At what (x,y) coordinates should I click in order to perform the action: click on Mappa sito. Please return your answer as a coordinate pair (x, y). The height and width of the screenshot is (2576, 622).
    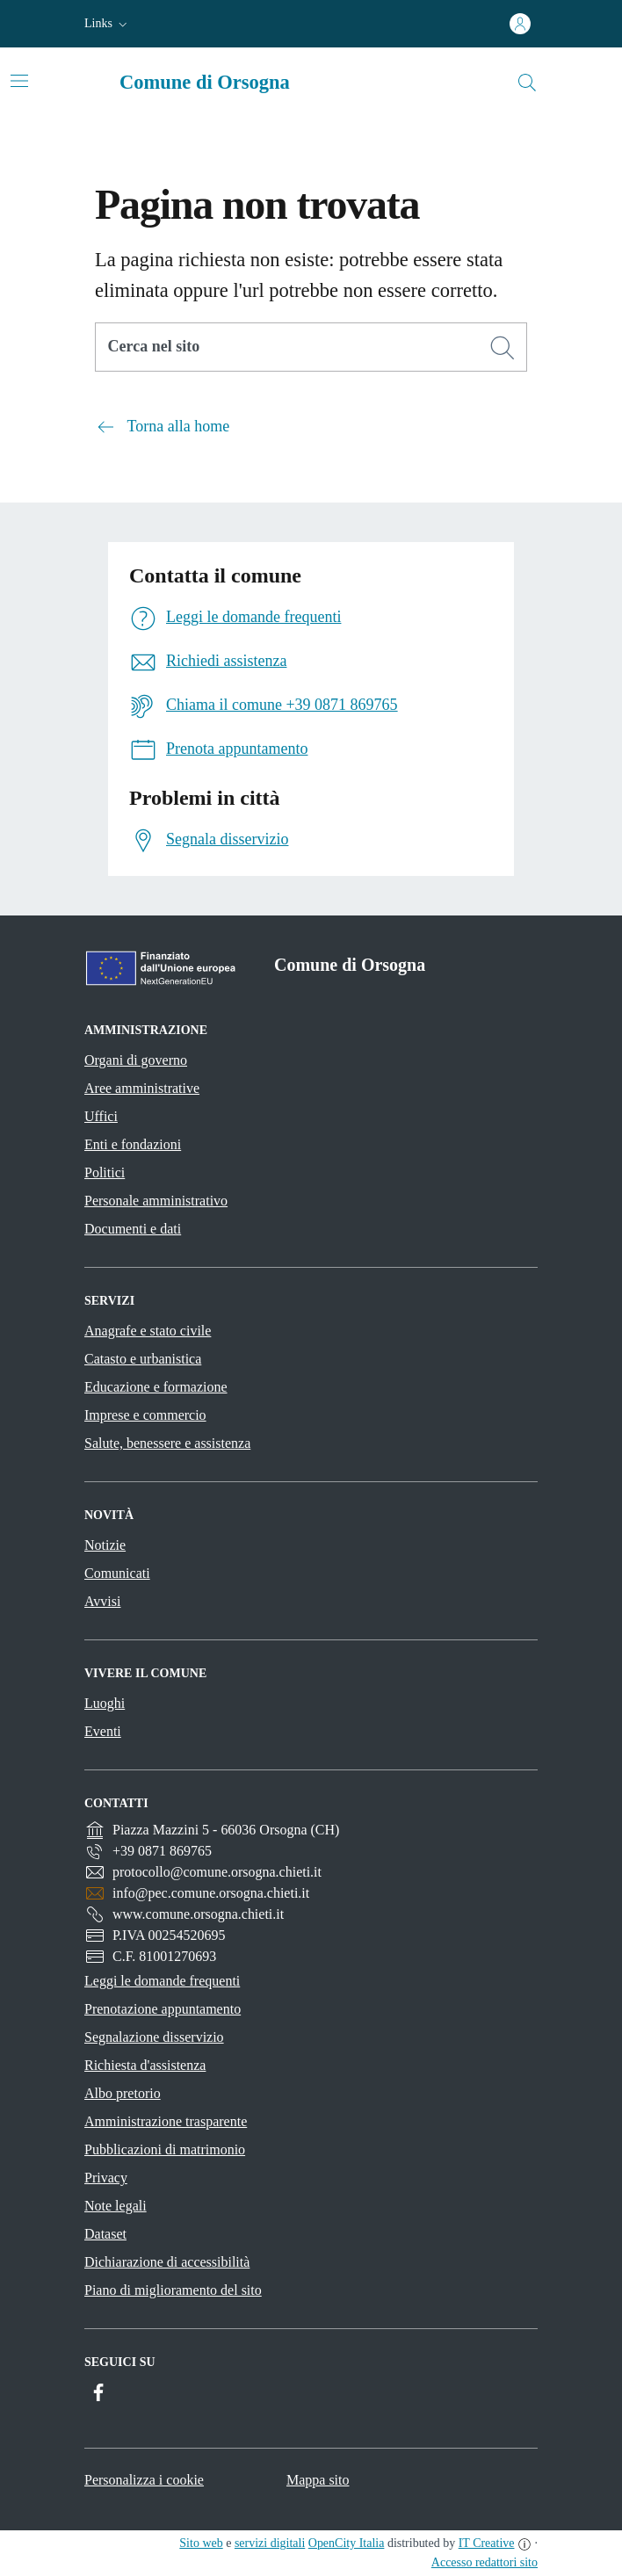
    Looking at the image, I should click on (318, 2479).